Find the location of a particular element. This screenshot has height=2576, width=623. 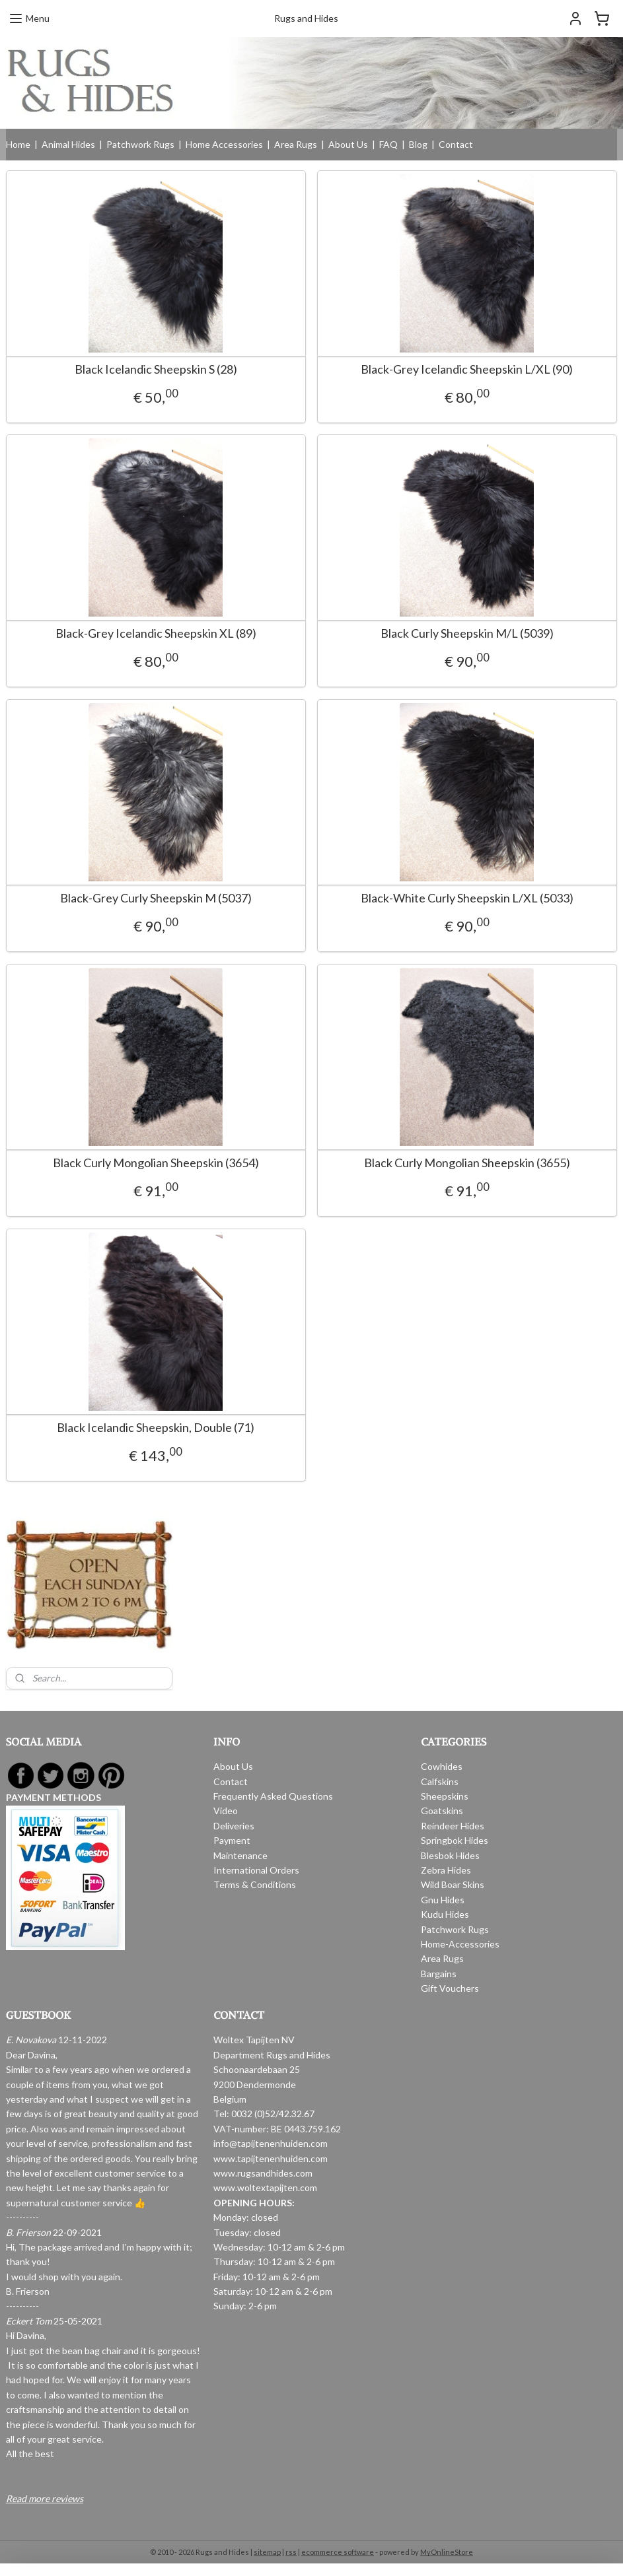

Maintenance is located at coordinates (240, 1855).